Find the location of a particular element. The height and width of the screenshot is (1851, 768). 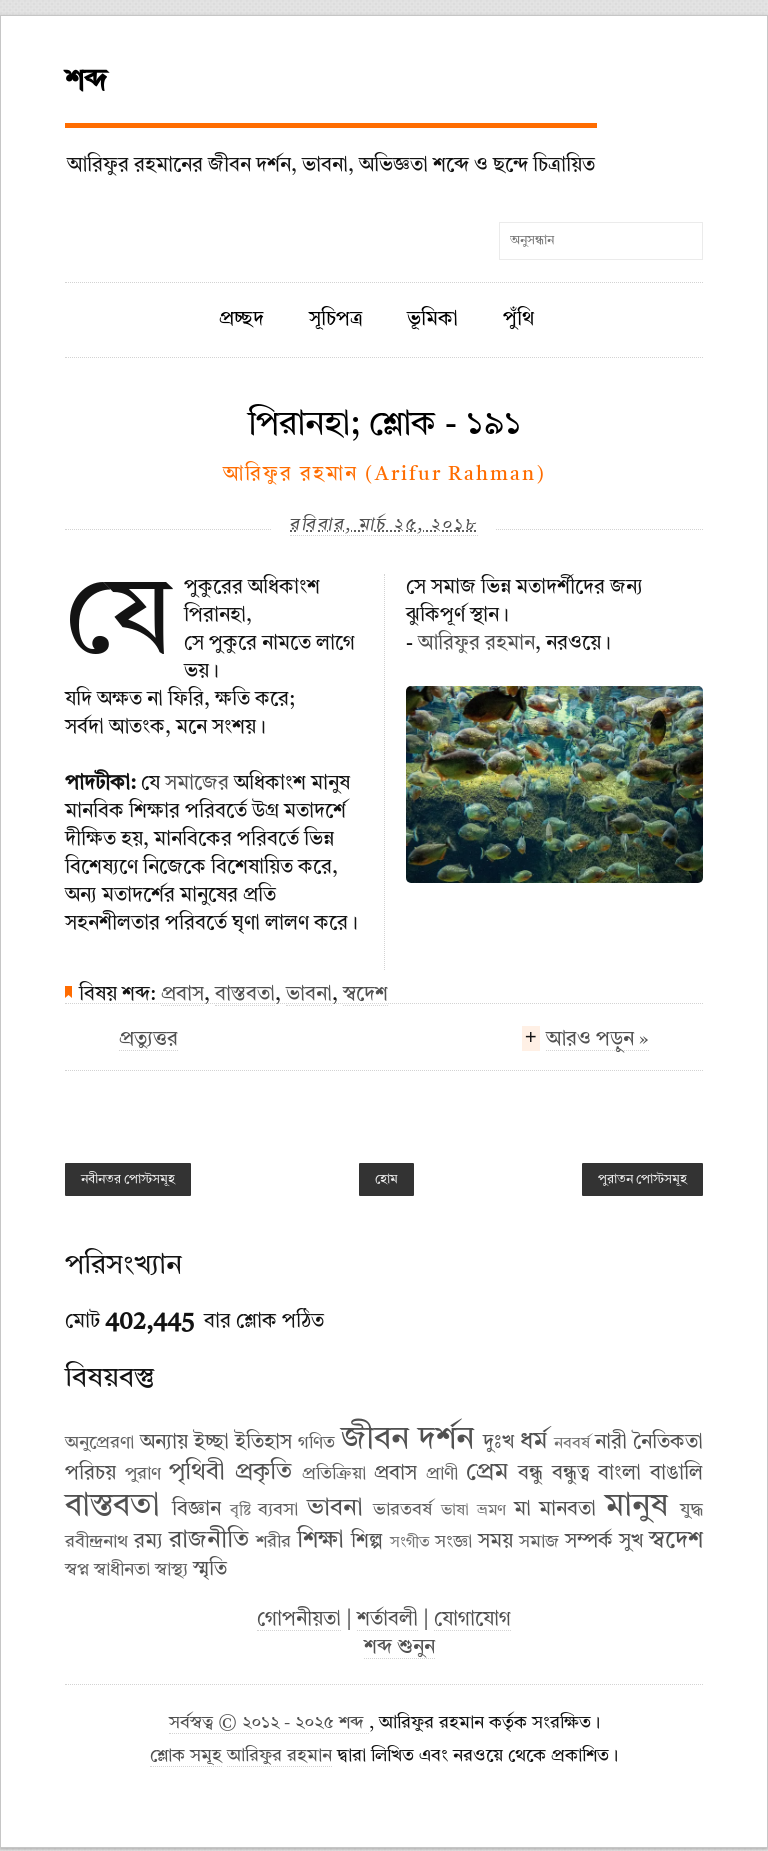

জীবন is located at coordinates (375, 1440).